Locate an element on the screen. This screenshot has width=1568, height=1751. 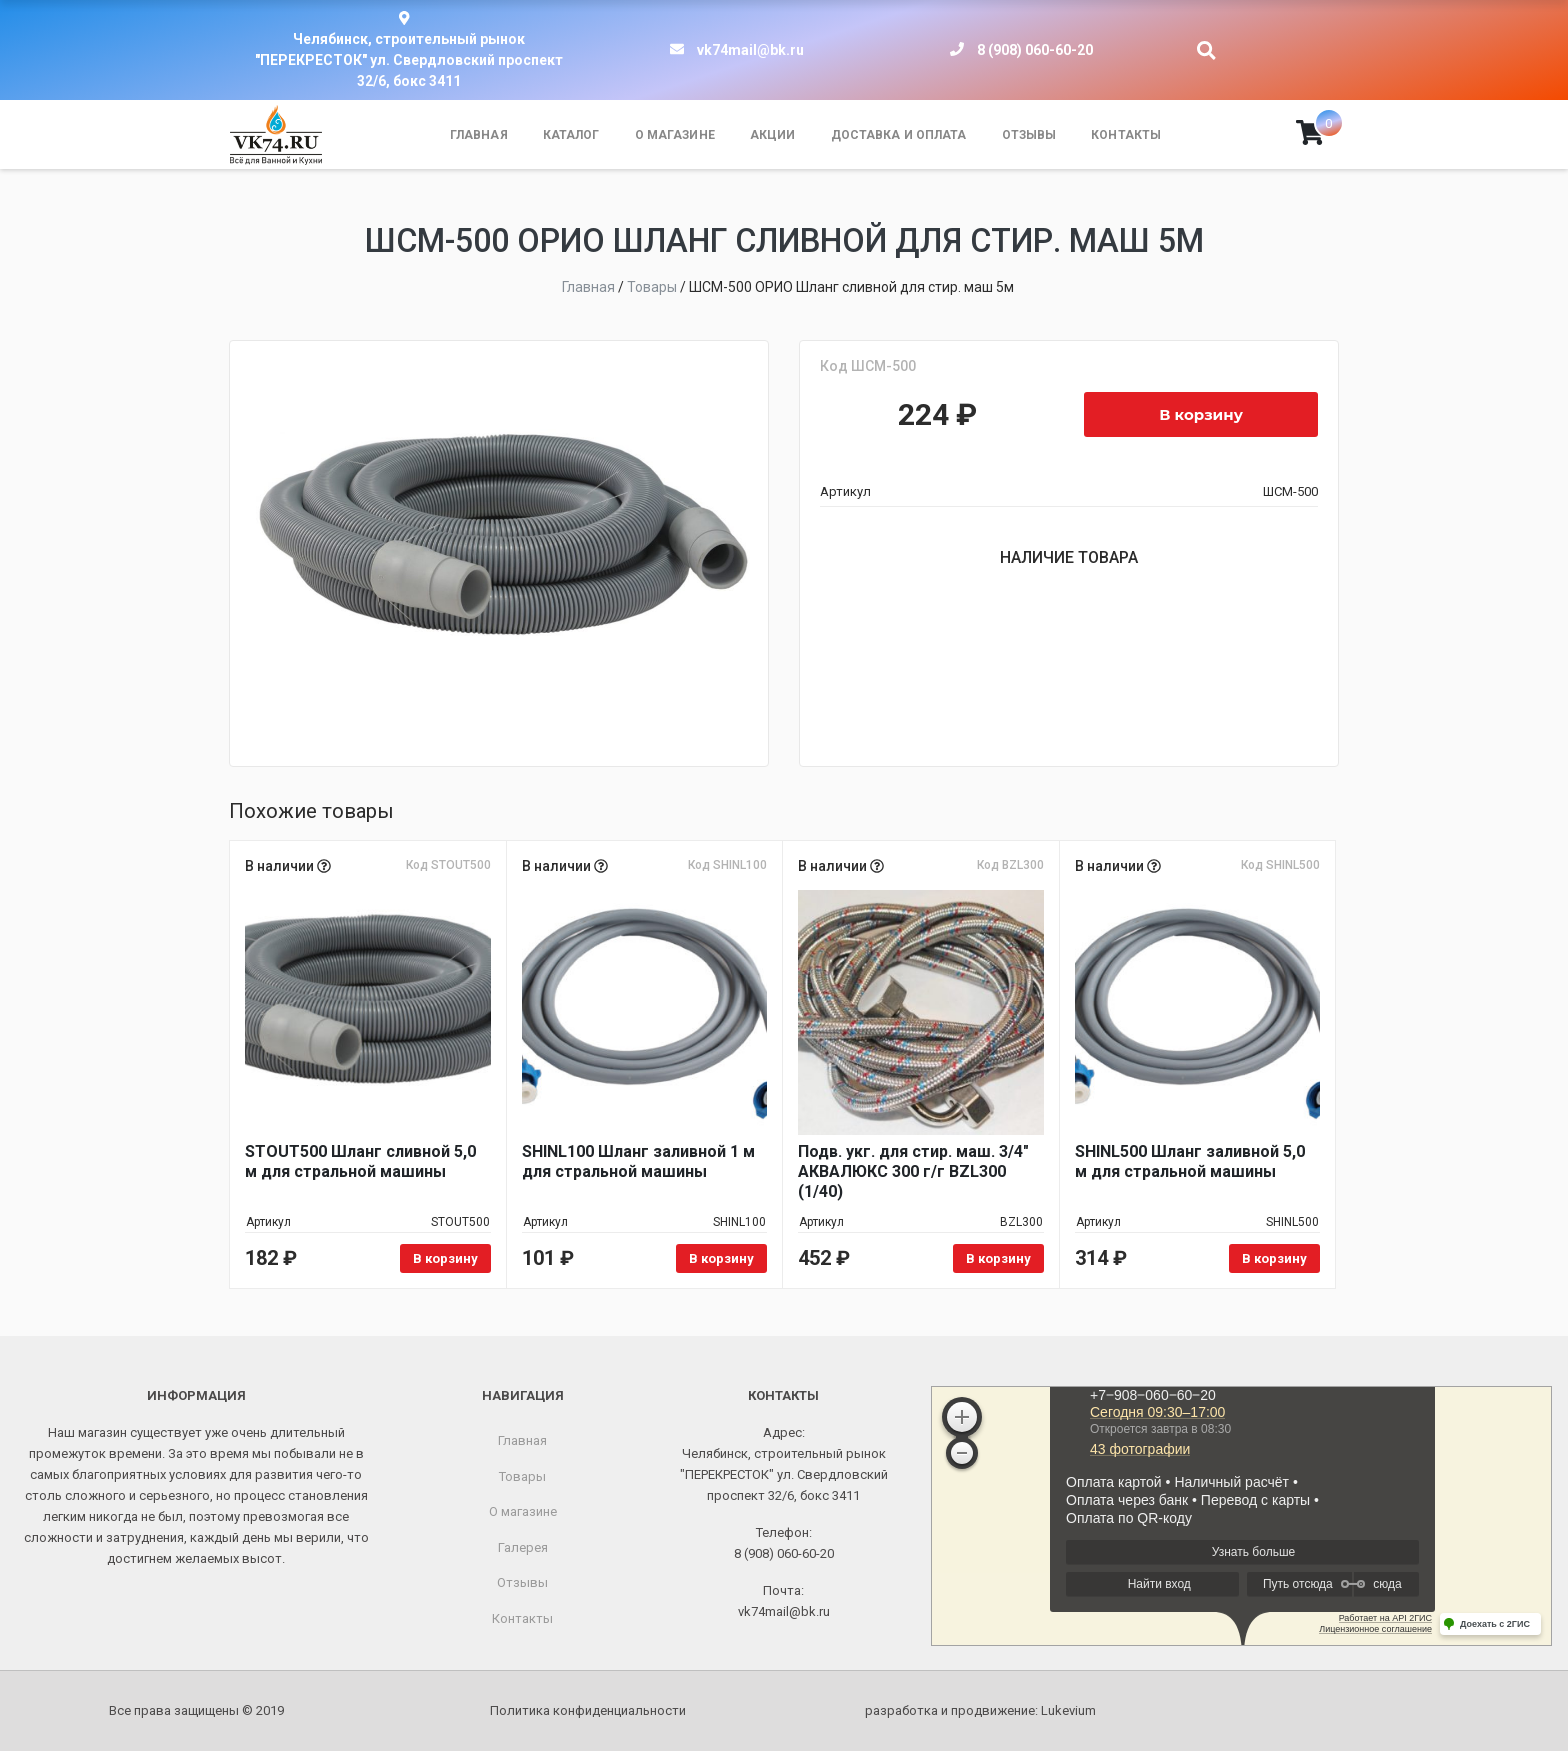
О магазине is located at coordinates (675, 135).